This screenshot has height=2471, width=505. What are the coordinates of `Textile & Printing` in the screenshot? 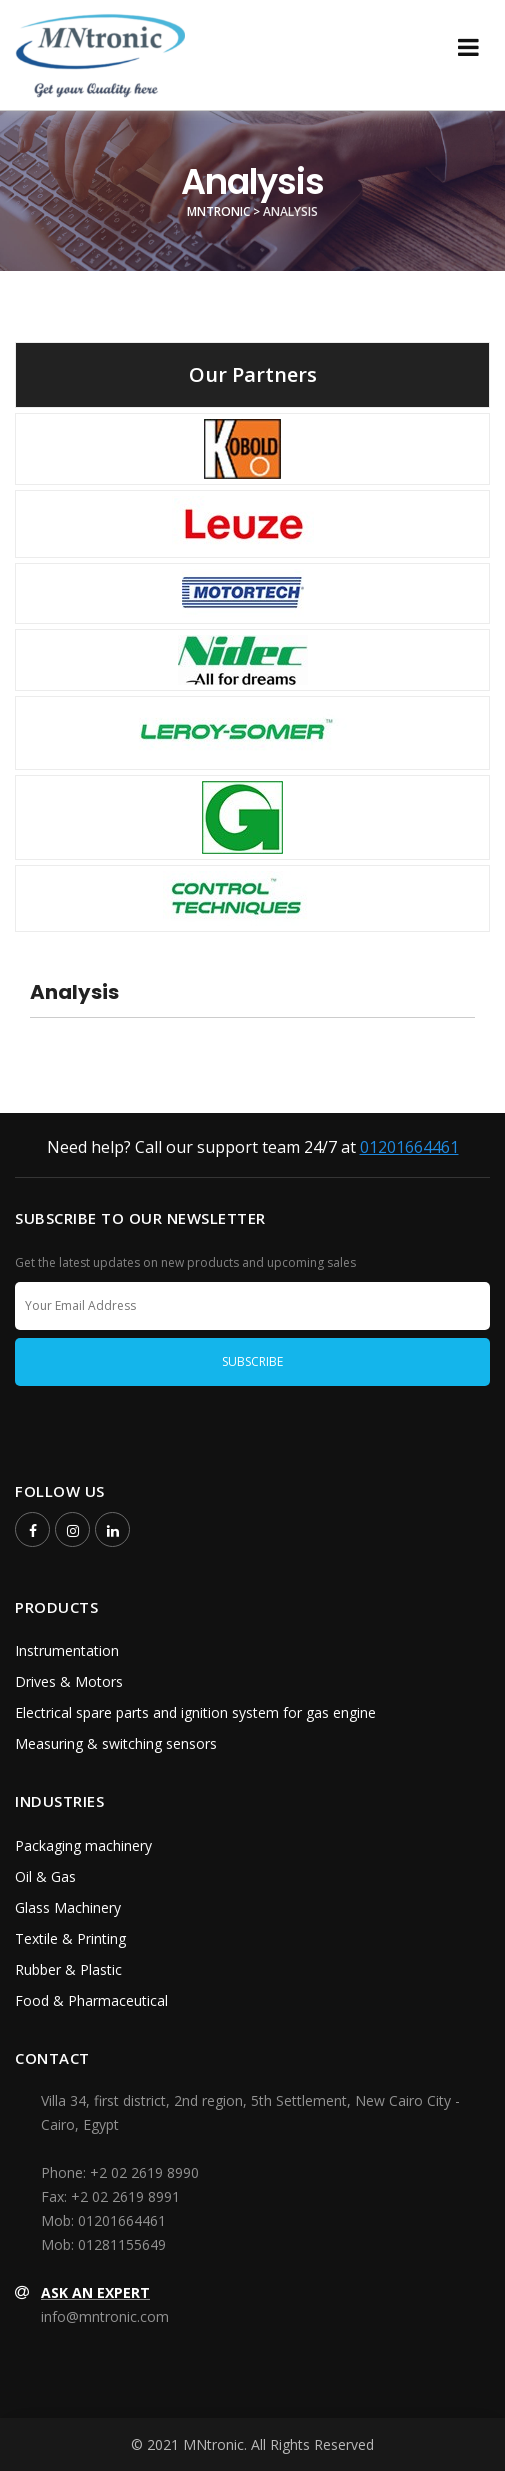 It's located at (70, 1938).